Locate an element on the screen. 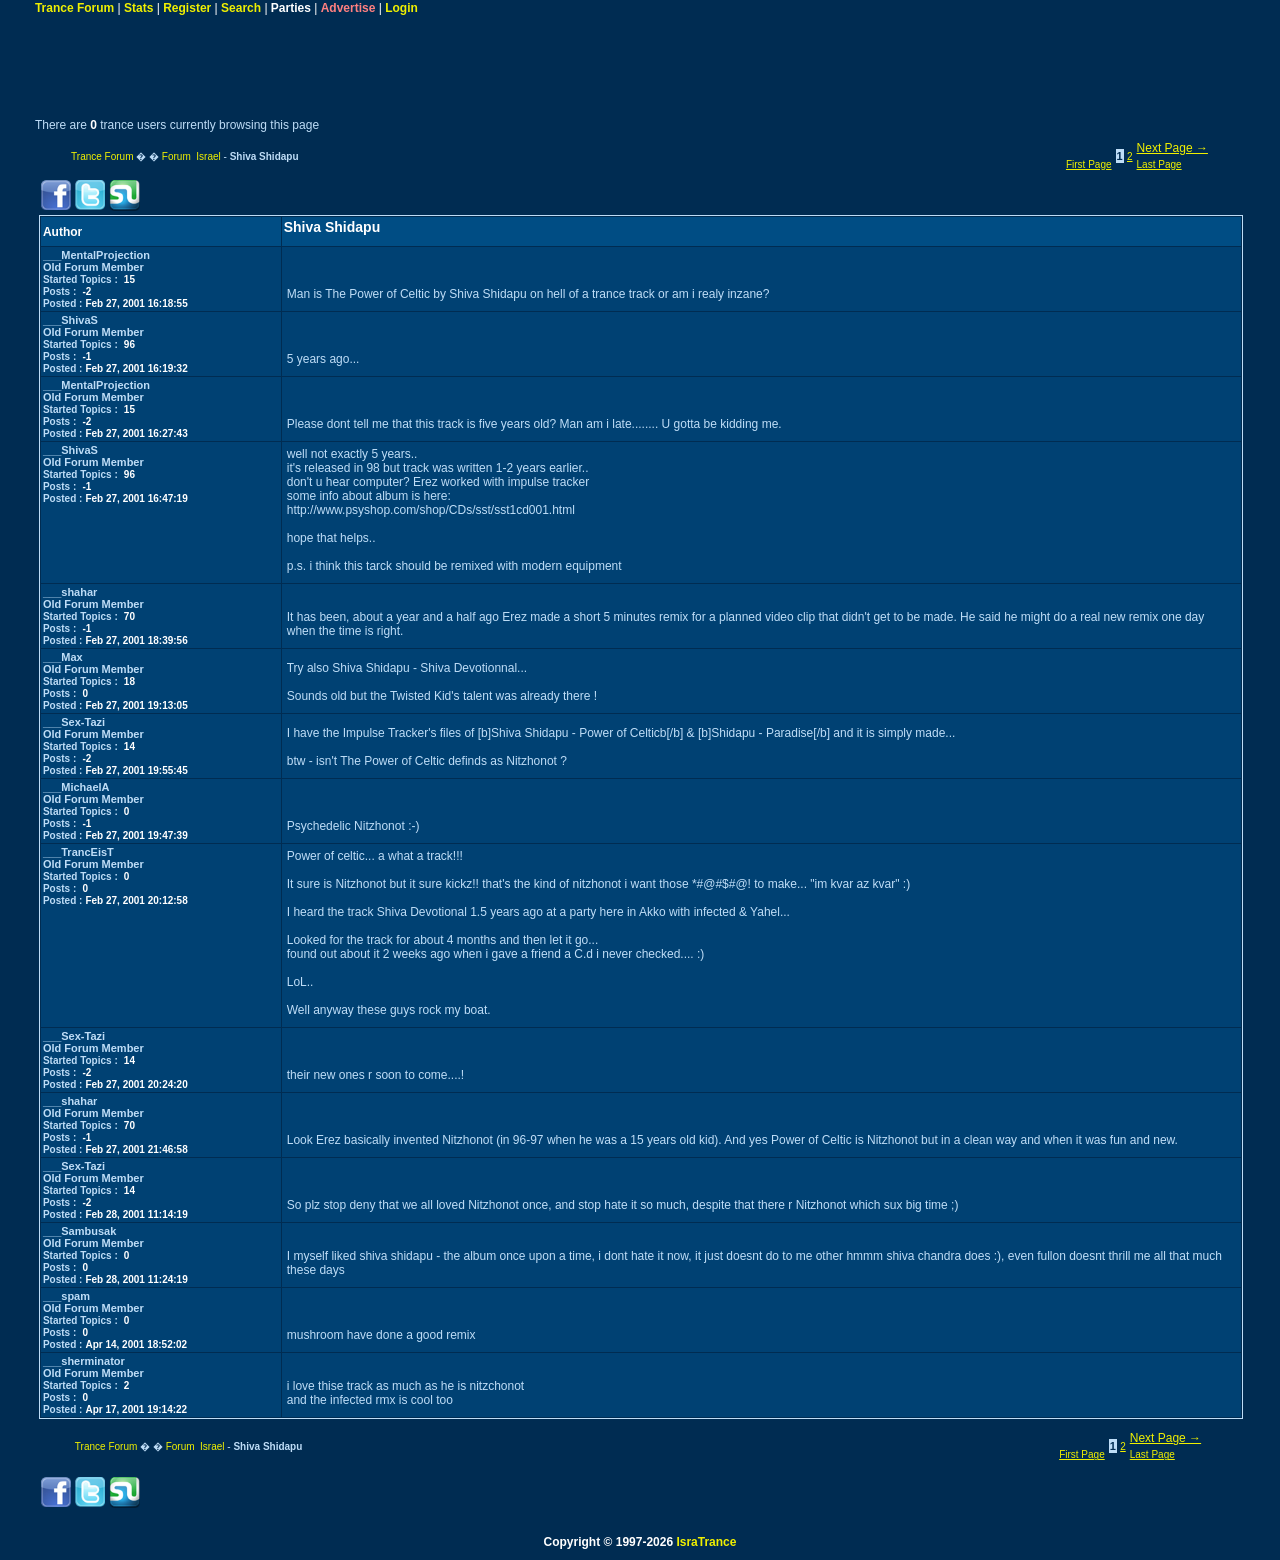 The image size is (1280, 1560). IsraTrance is located at coordinates (706, 1542).